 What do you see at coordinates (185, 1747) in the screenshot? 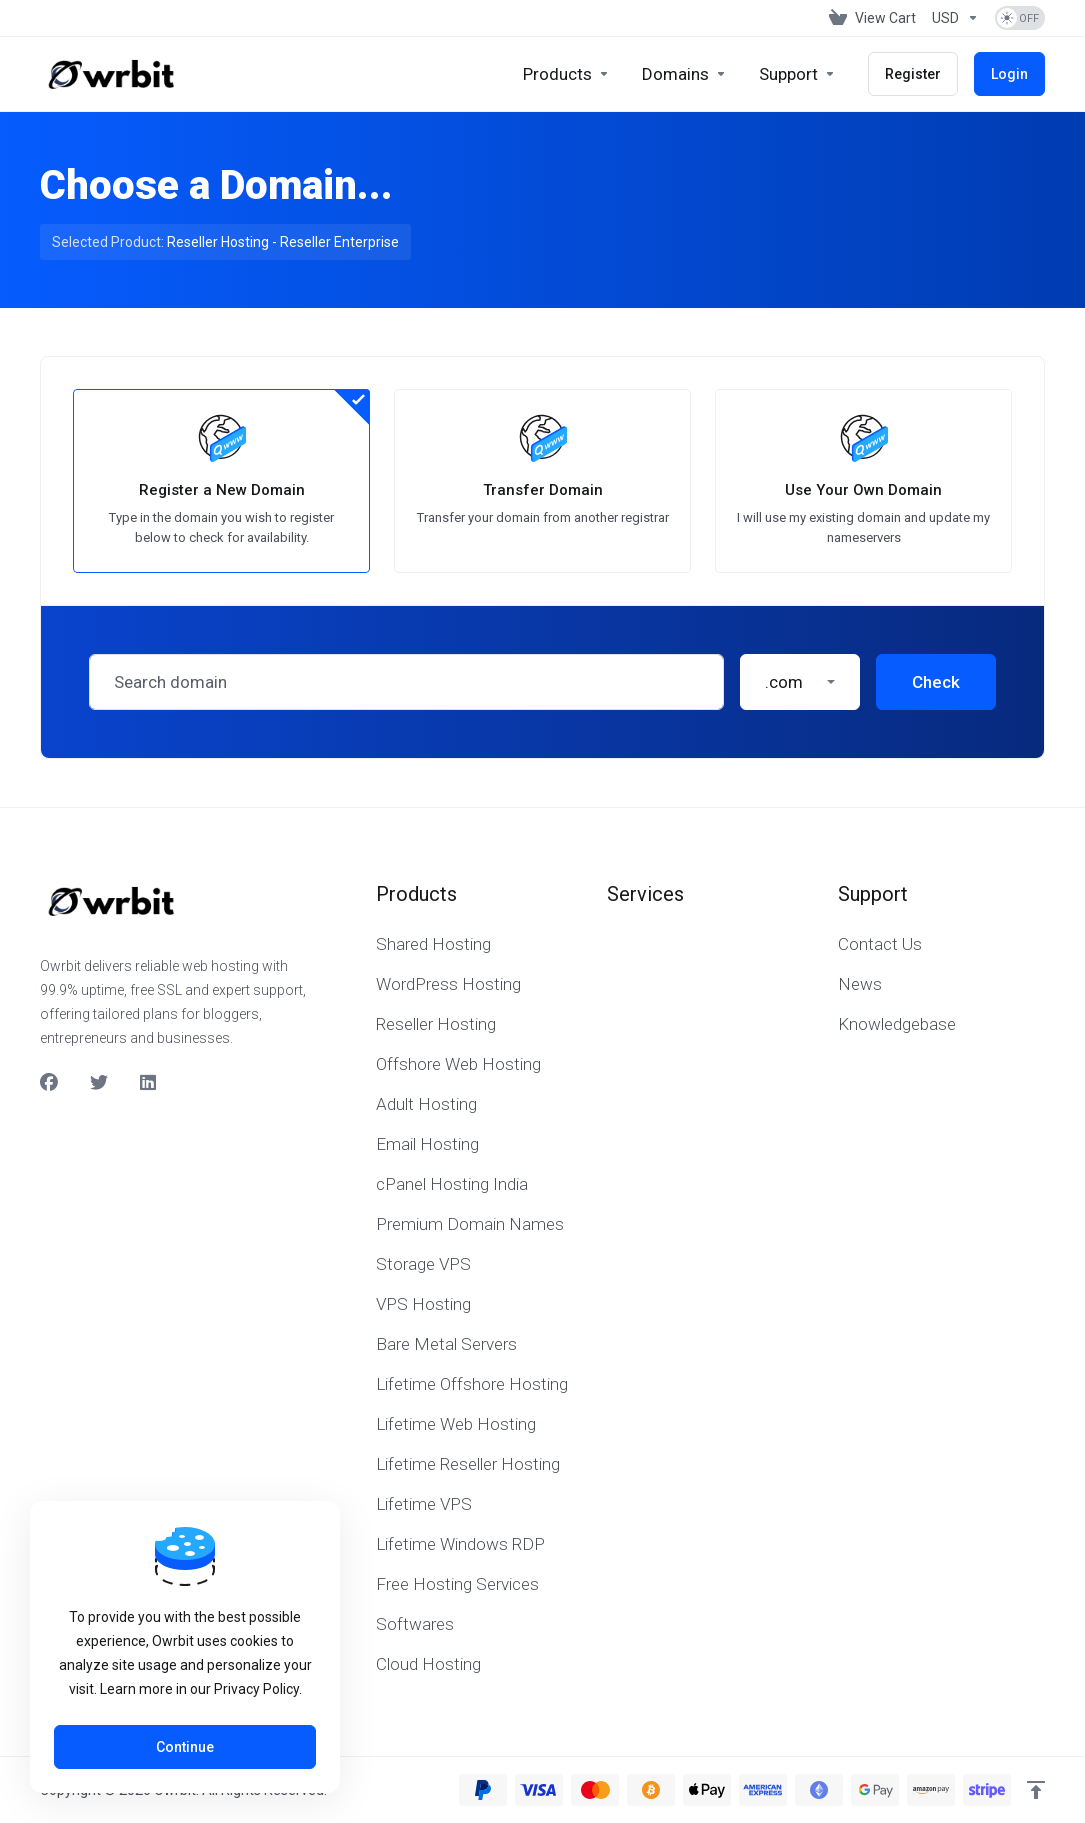
I see `Continue` at bounding box center [185, 1747].